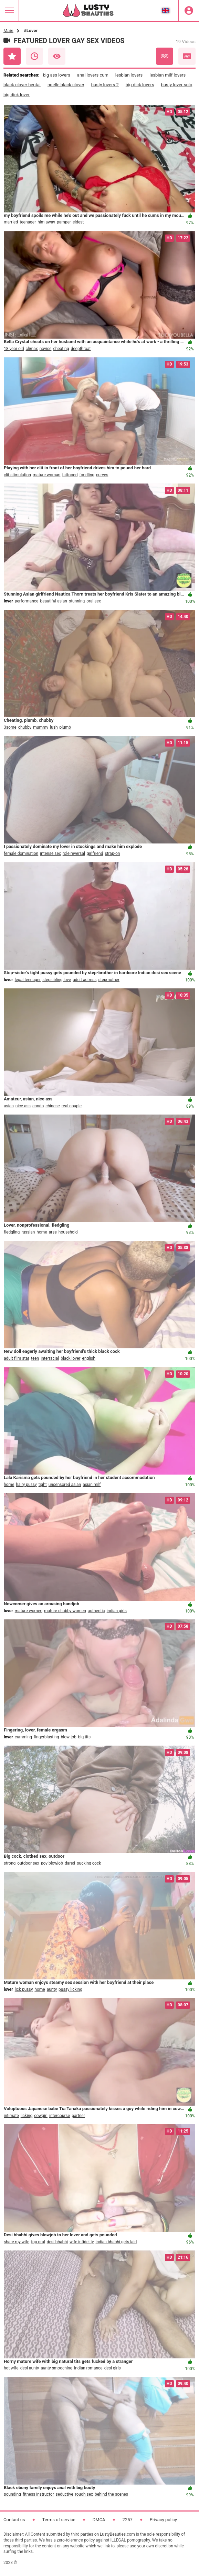 The height and width of the screenshot is (2576, 199). I want to click on black clover hentai, so click(22, 84).